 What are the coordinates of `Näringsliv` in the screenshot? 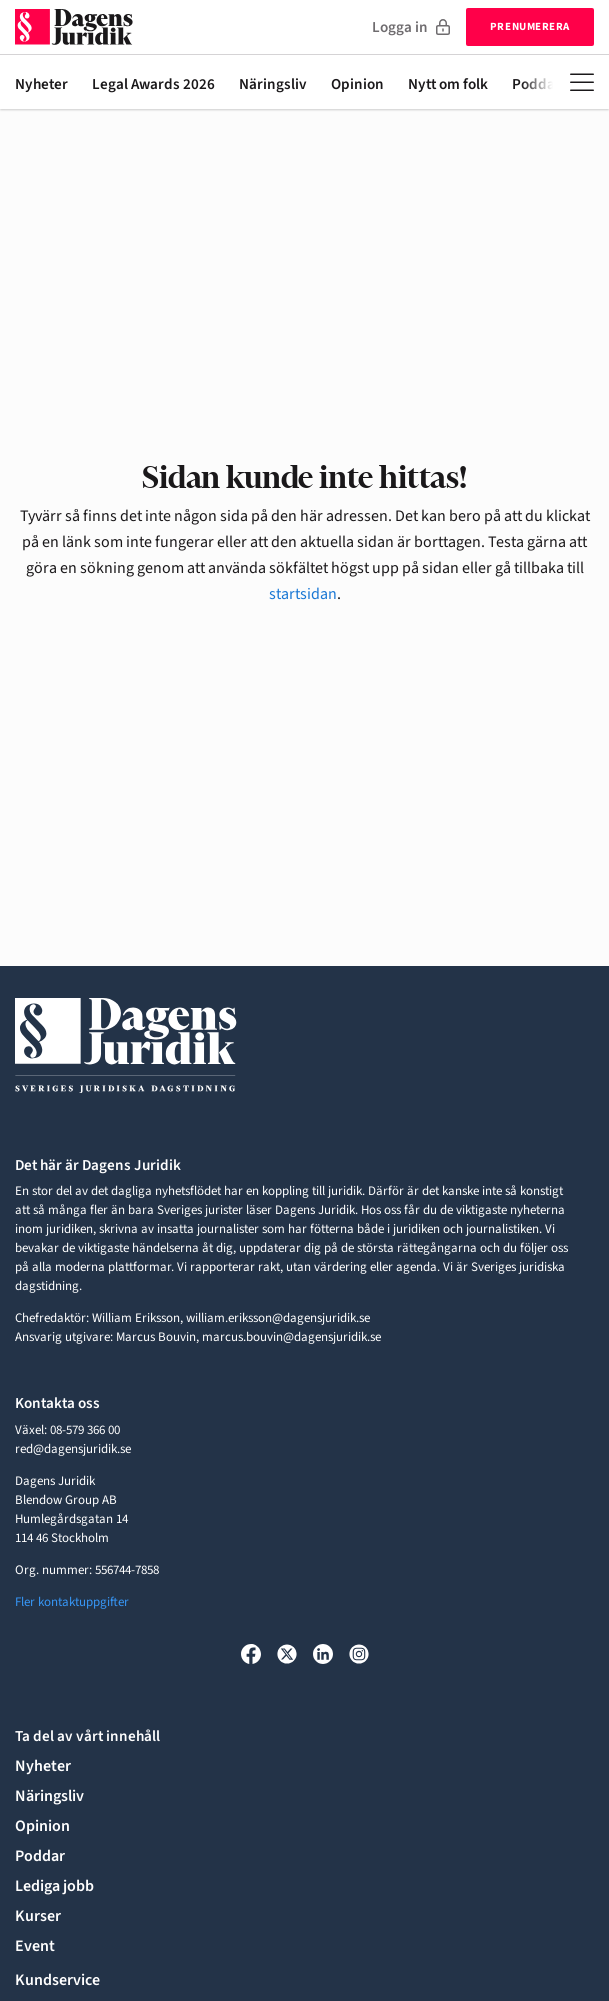 It's located at (273, 85).